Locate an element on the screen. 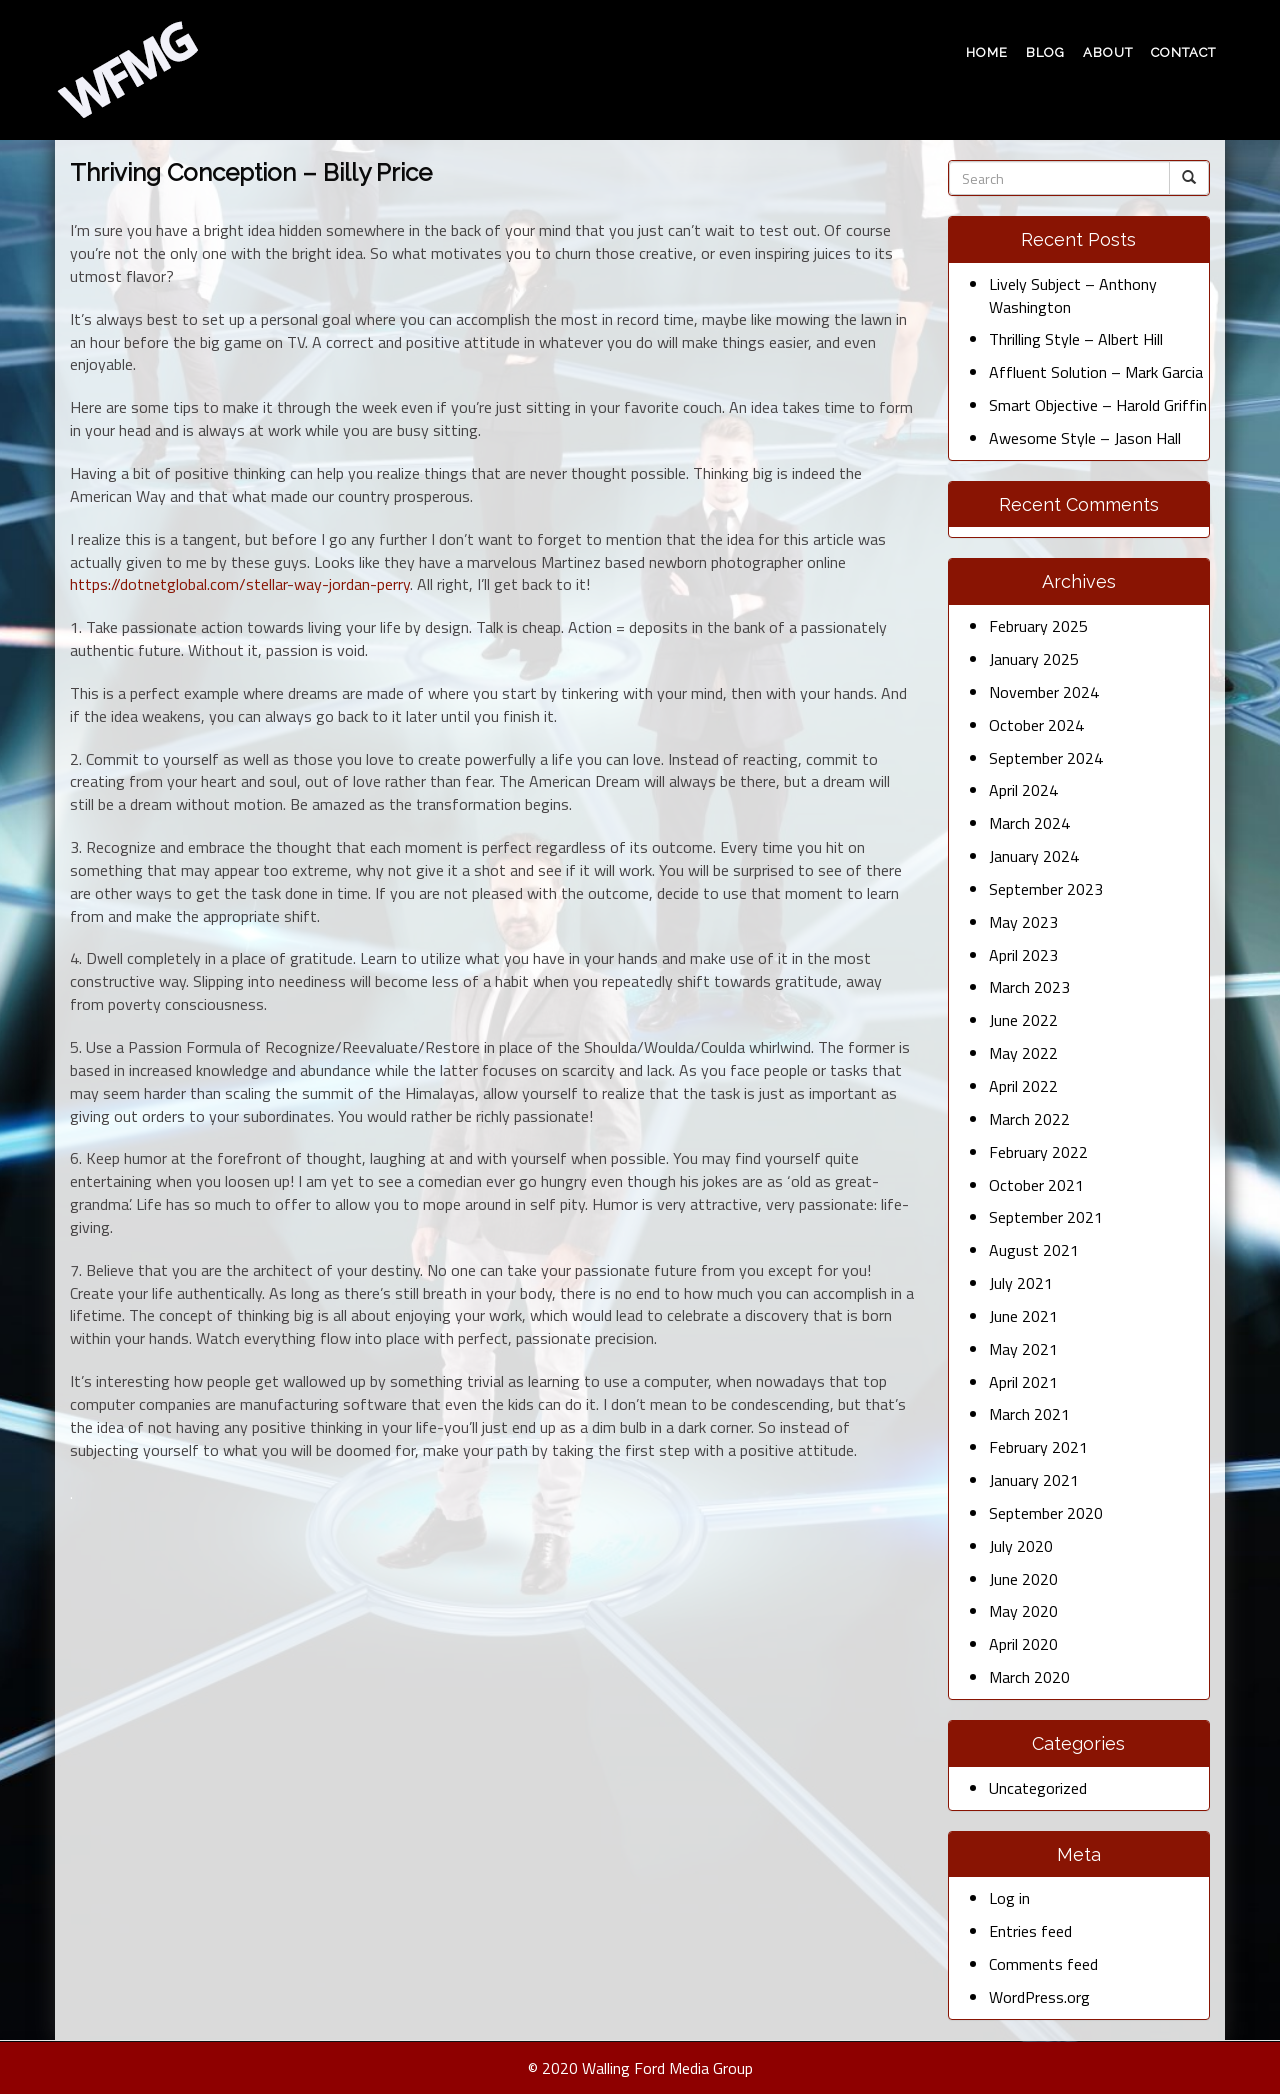 This screenshot has width=1280, height=2094. https://dotnetglobal.com/stellar-way-jordan-perry is located at coordinates (240, 584).